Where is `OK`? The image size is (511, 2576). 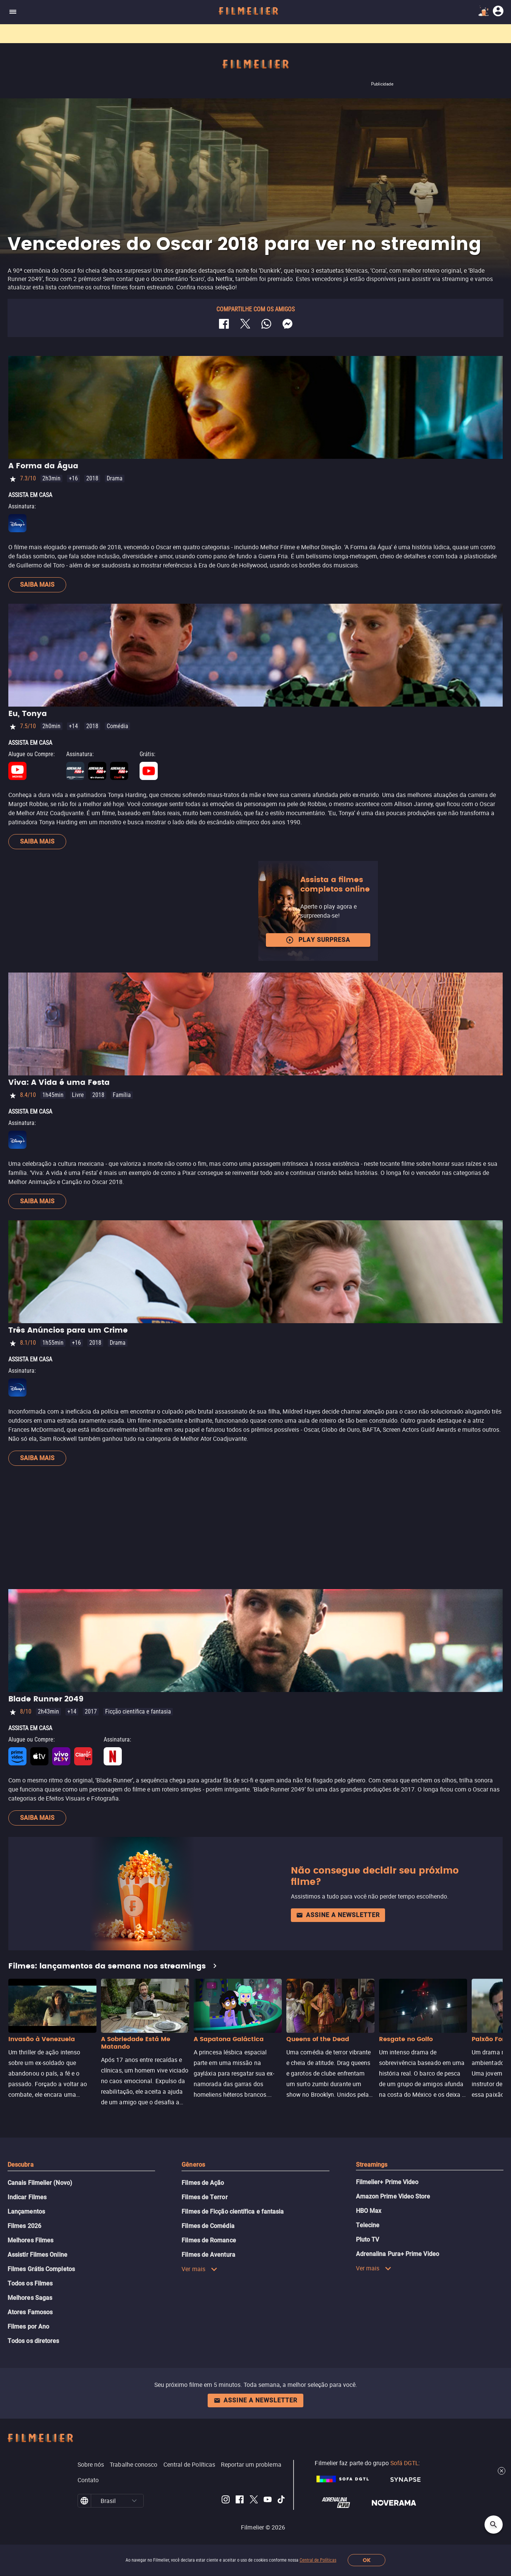
OK is located at coordinates (367, 2560).